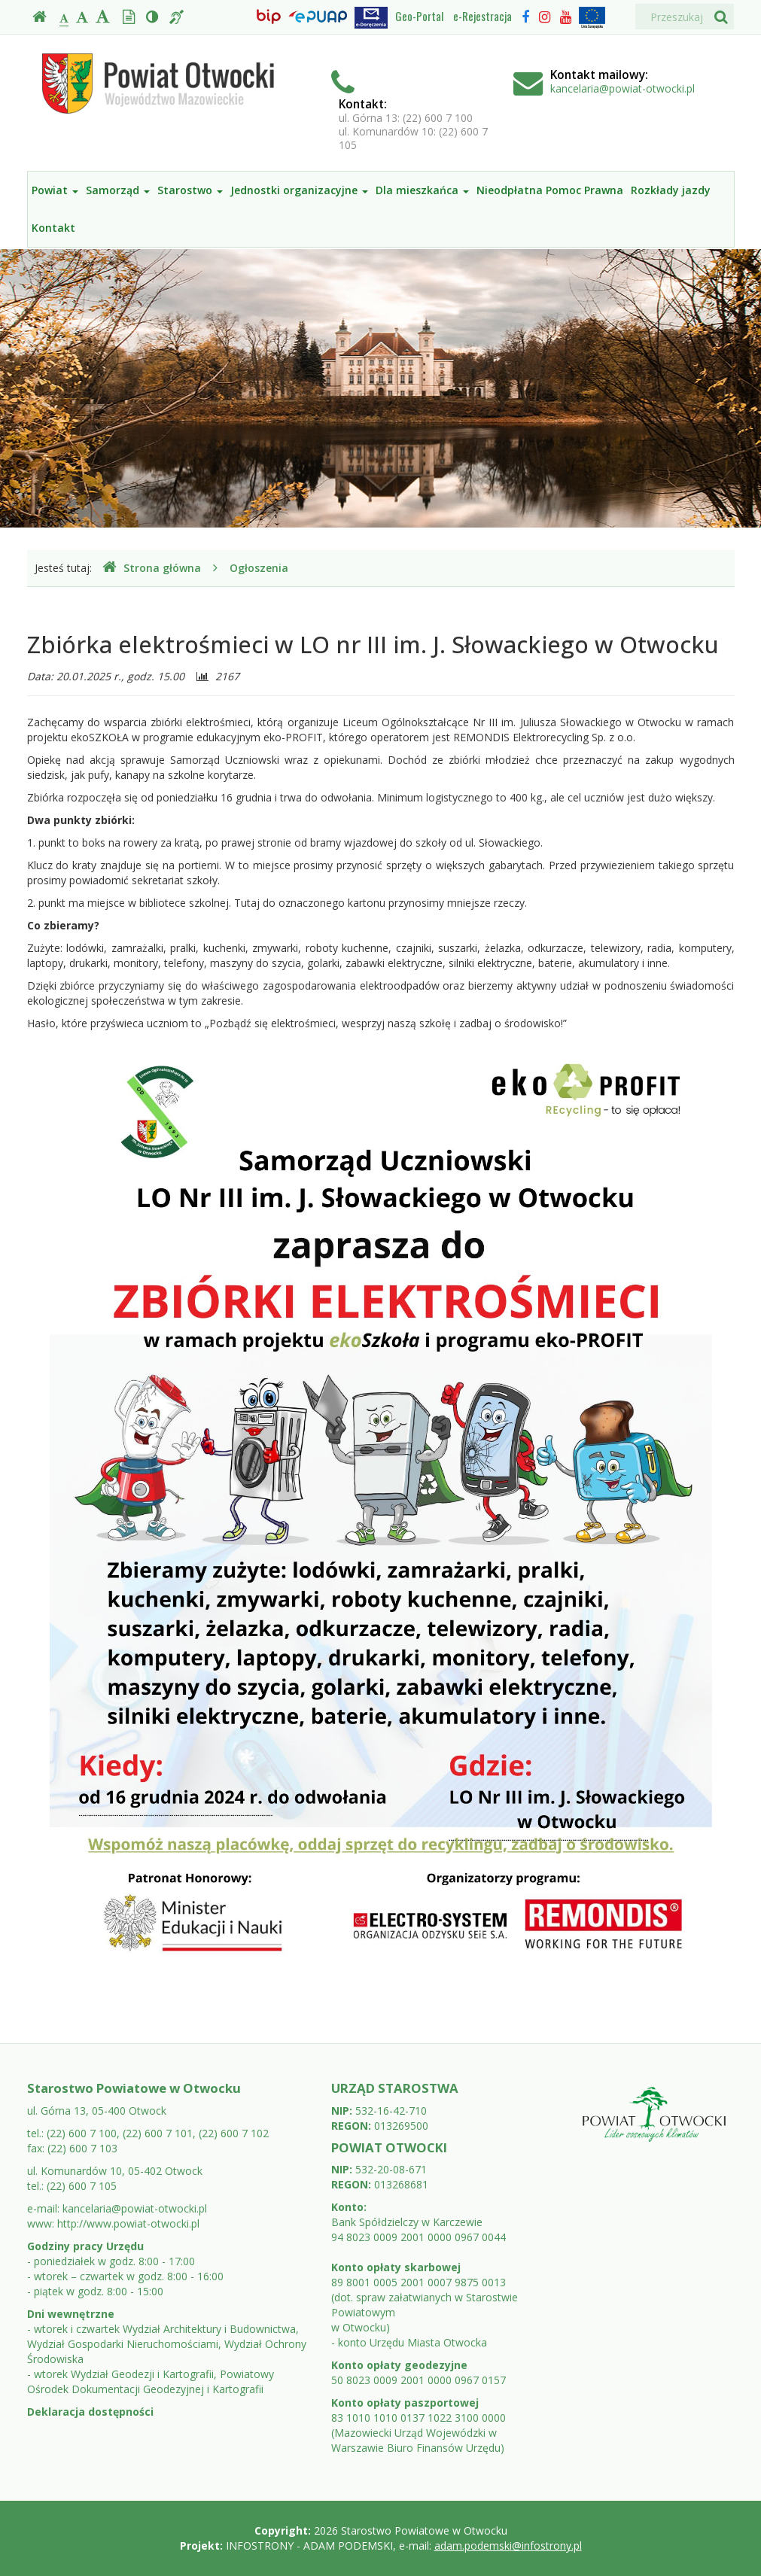 This screenshot has width=761, height=2576. I want to click on Starostwo, so click(190, 190).